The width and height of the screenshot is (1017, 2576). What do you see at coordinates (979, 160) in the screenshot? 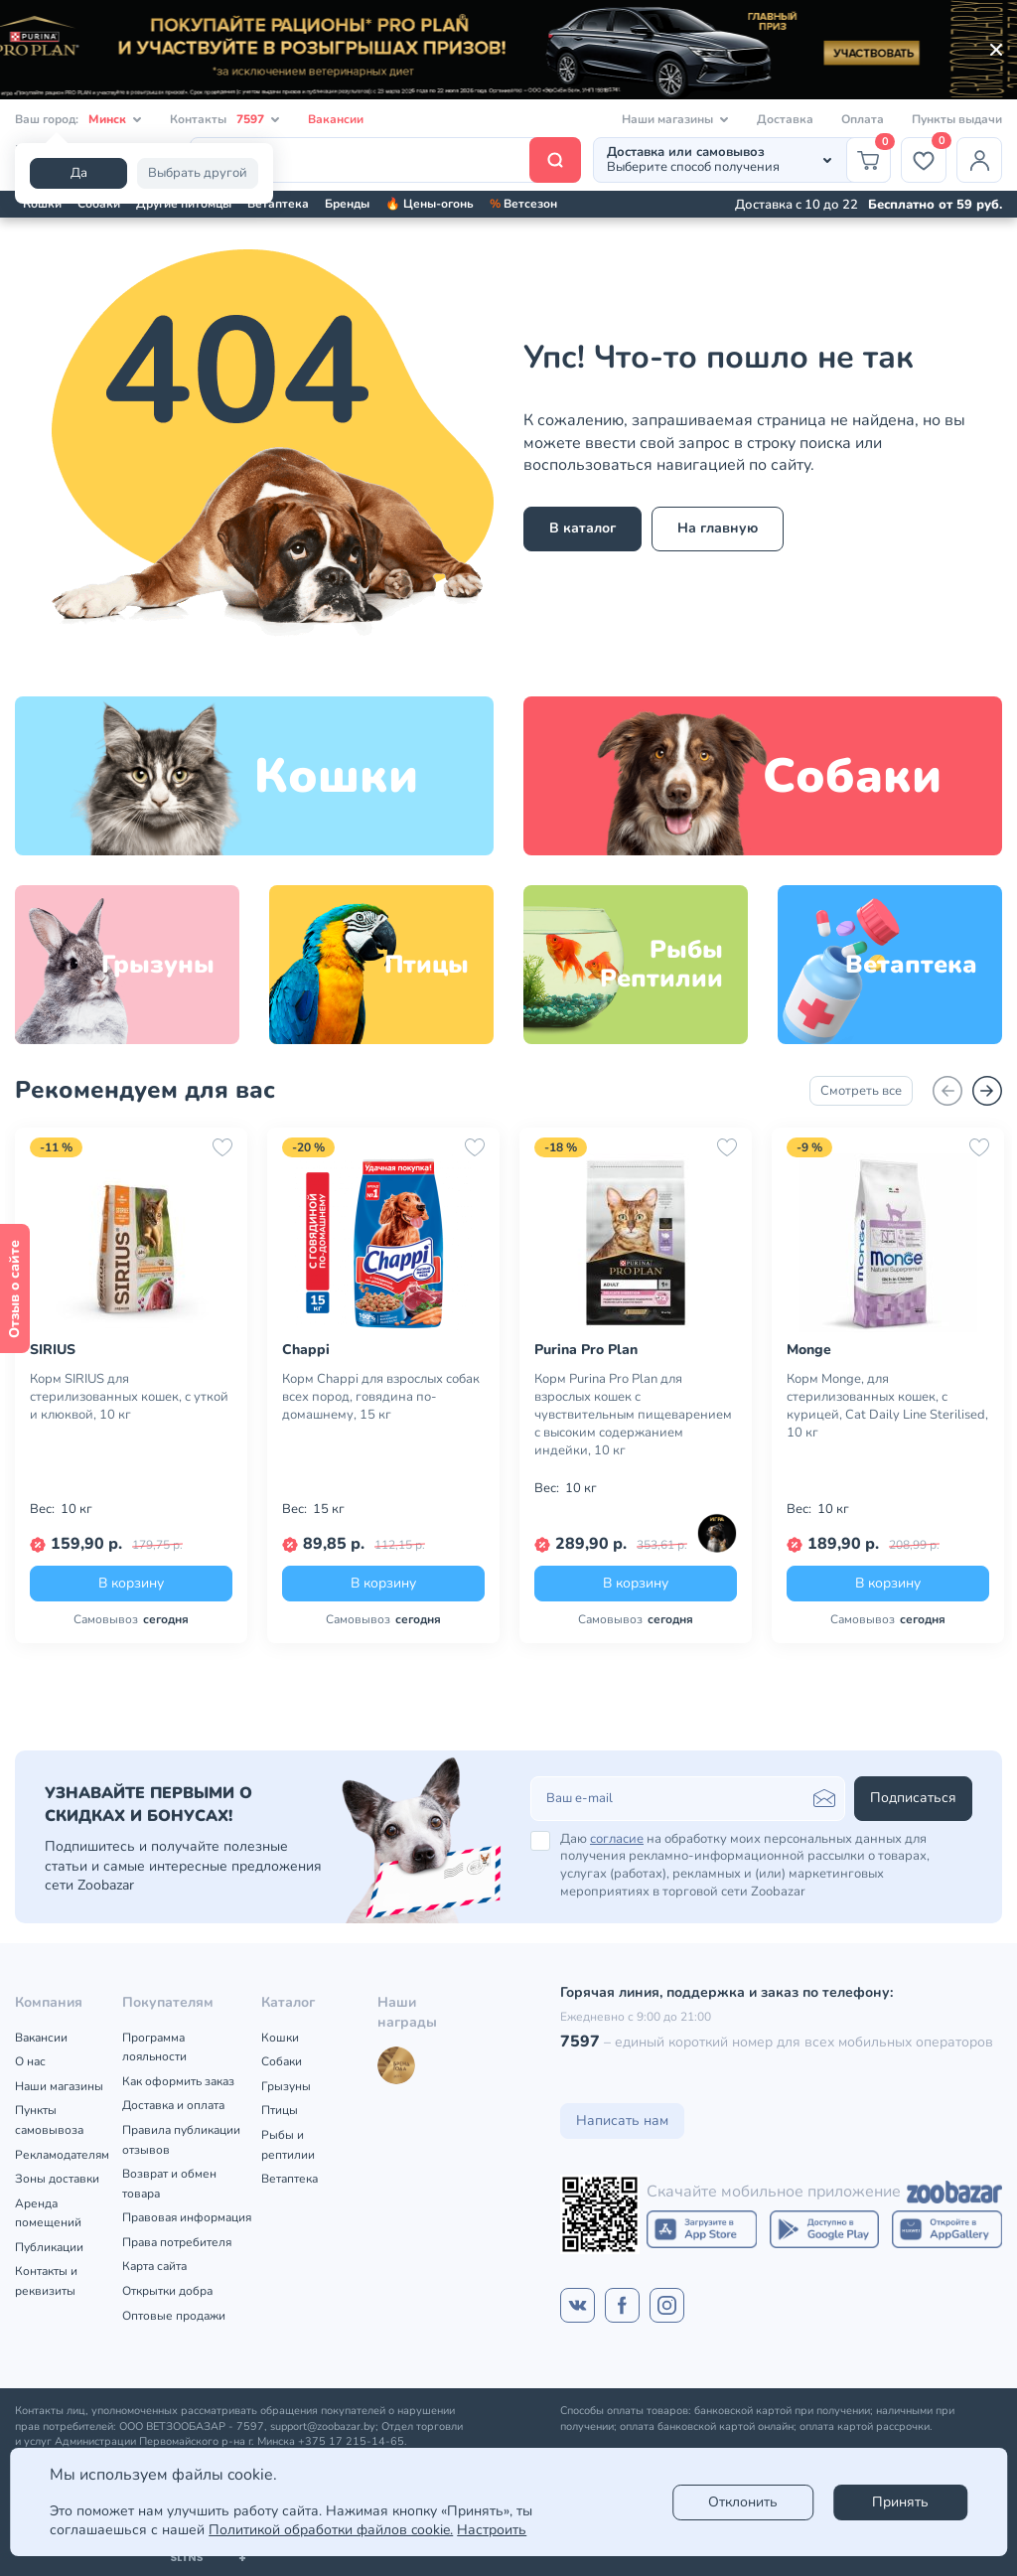
I see `[Профиль]` at bounding box center [979, 160].